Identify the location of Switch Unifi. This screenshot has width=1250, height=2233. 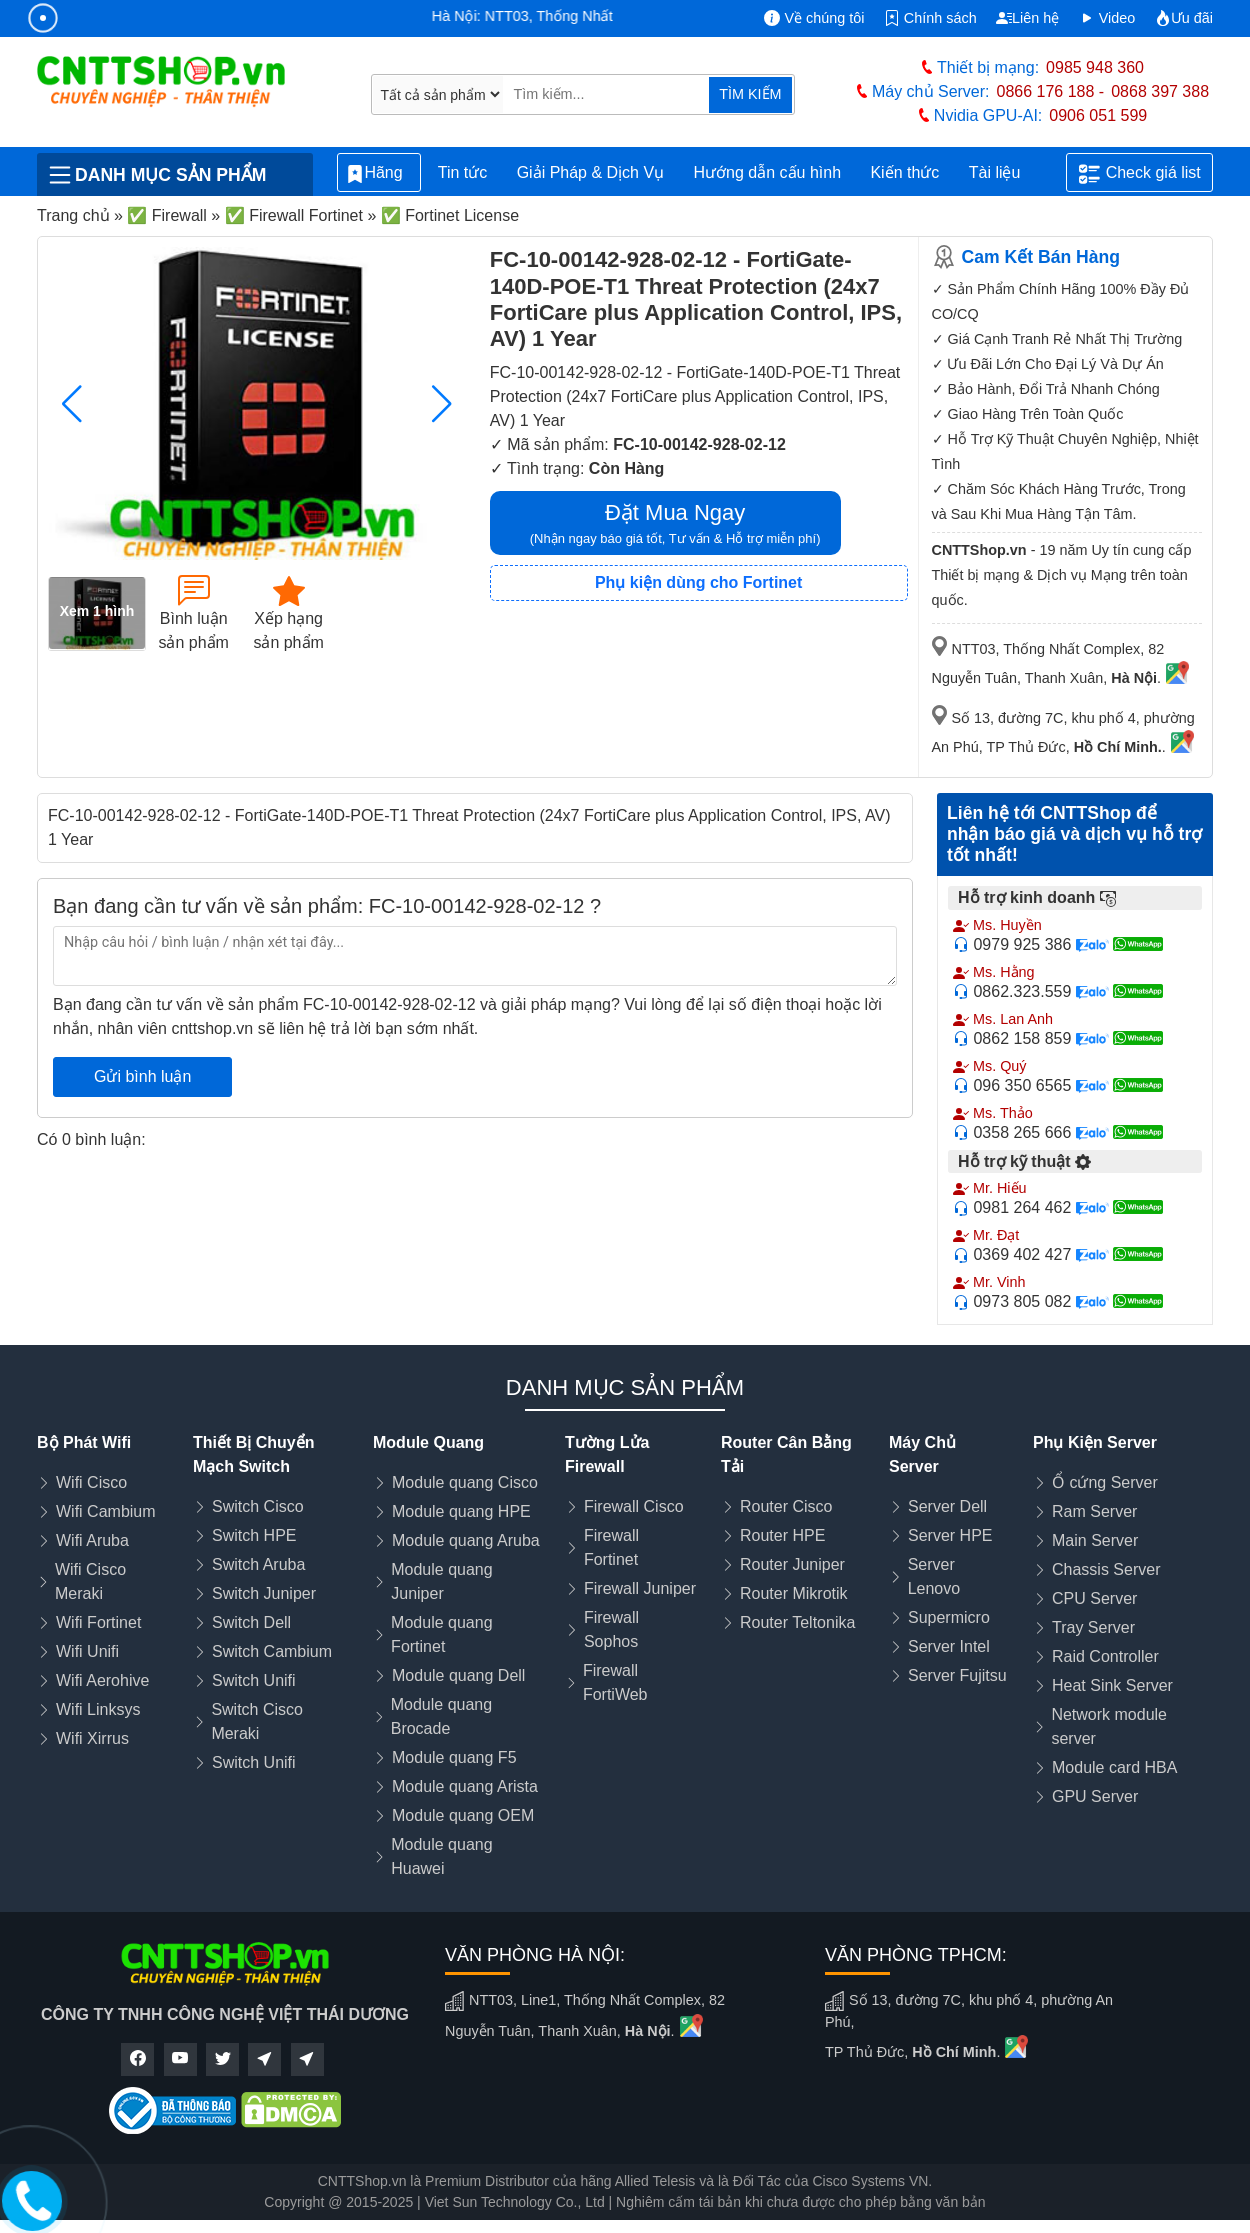
(254, 1680).